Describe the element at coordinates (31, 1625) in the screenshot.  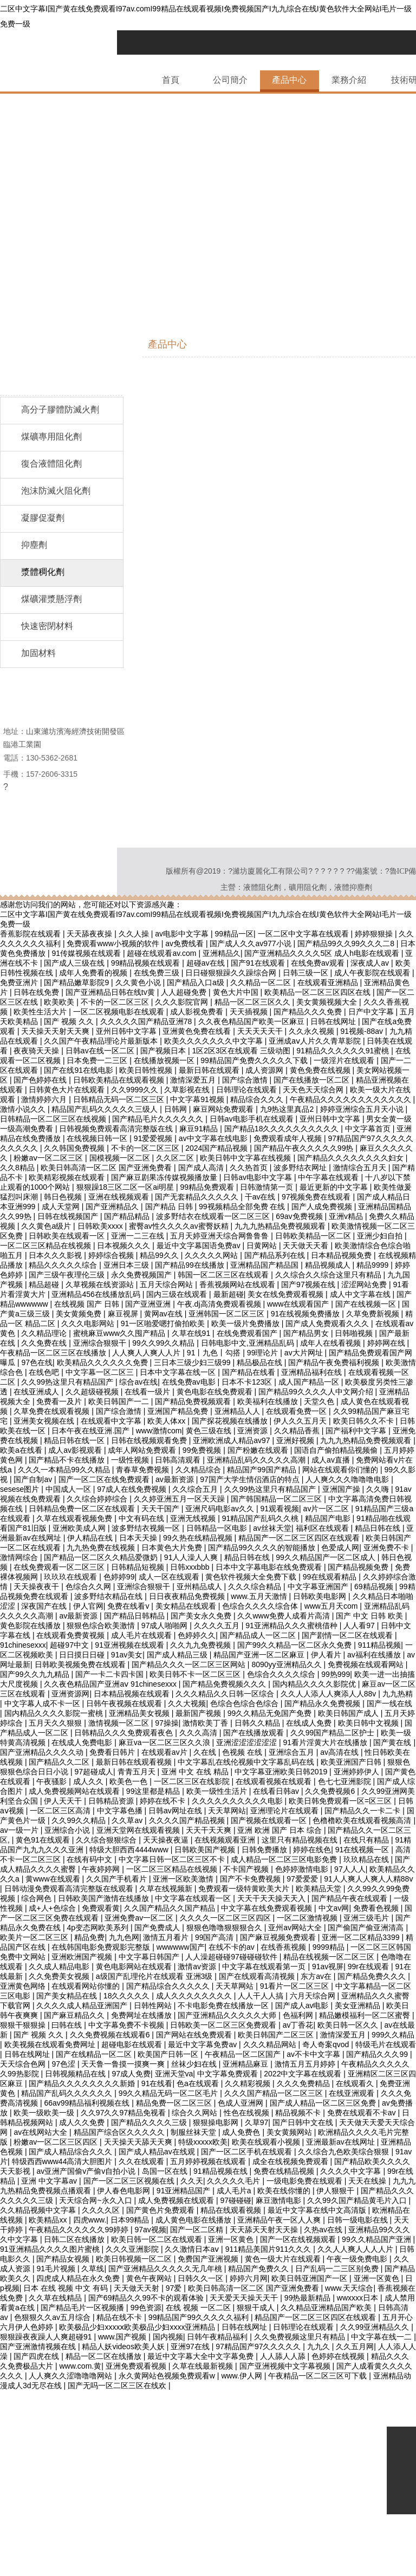
I see `黄色影院在线播放` at that location.